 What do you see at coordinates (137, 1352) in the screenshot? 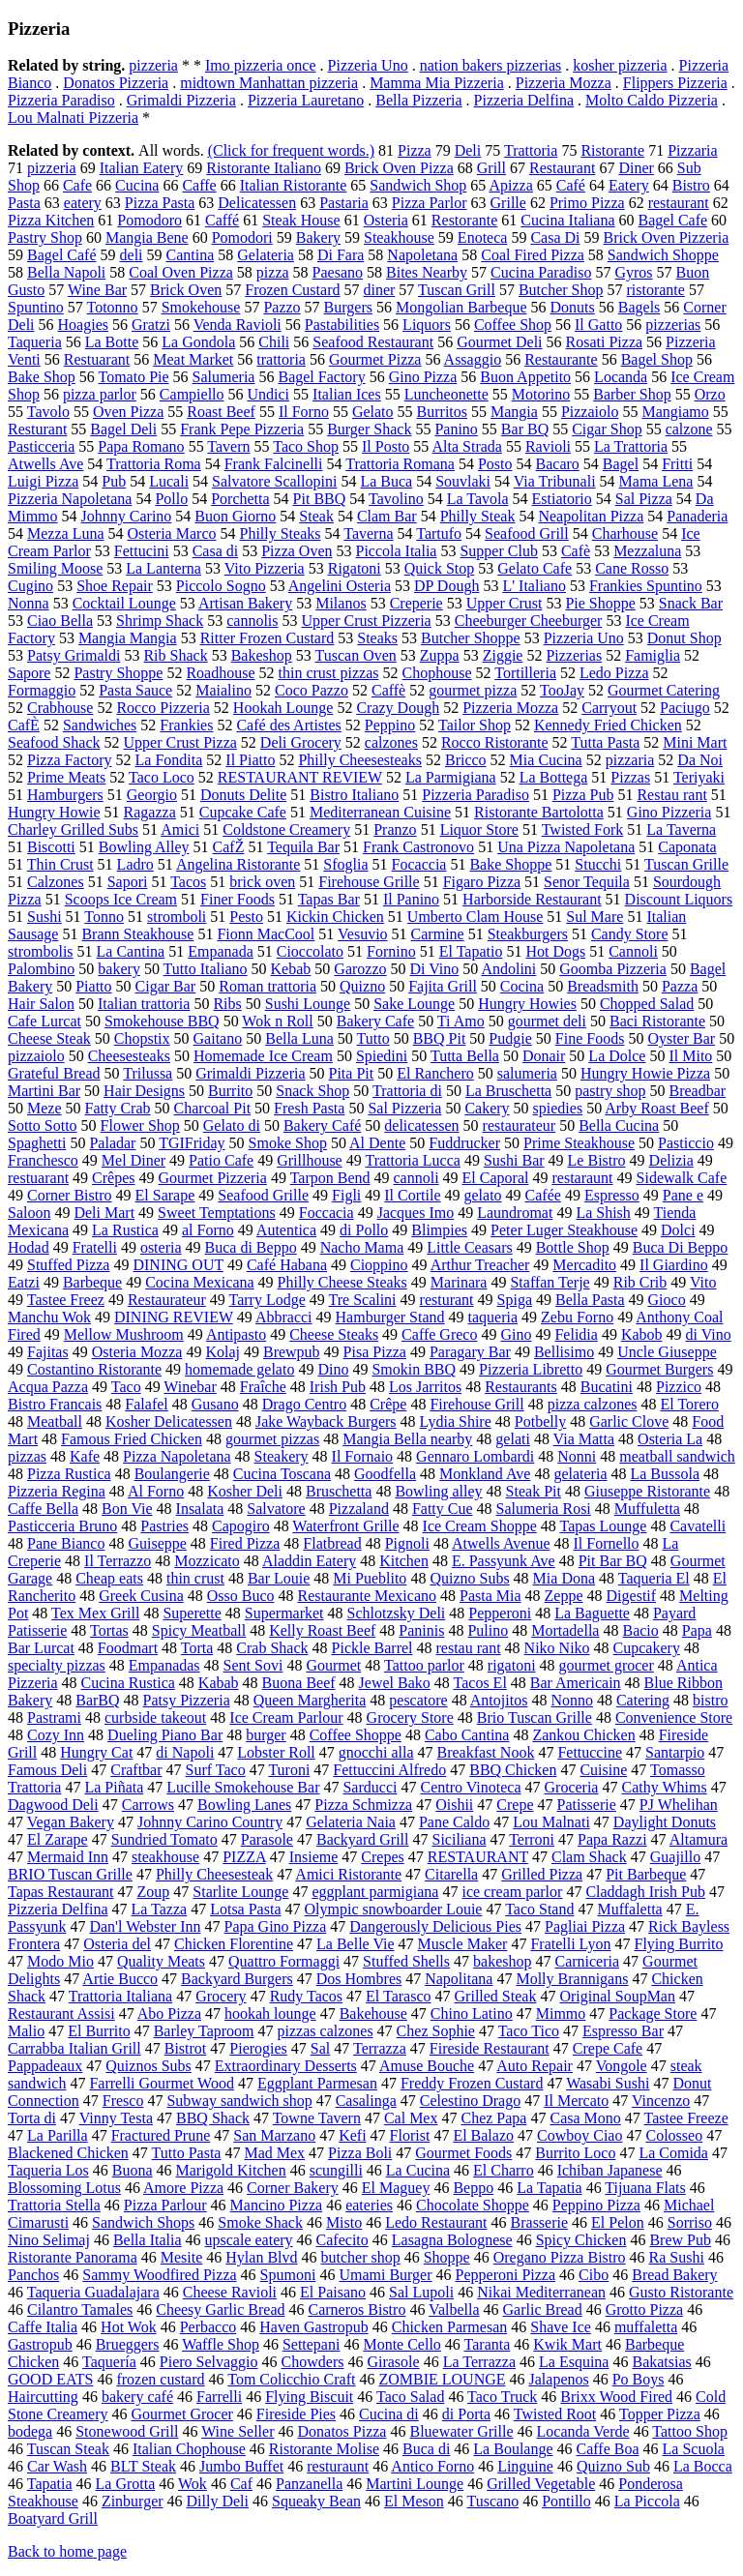
I see `Osteria Mozza` at bounding box center [137, 1352].